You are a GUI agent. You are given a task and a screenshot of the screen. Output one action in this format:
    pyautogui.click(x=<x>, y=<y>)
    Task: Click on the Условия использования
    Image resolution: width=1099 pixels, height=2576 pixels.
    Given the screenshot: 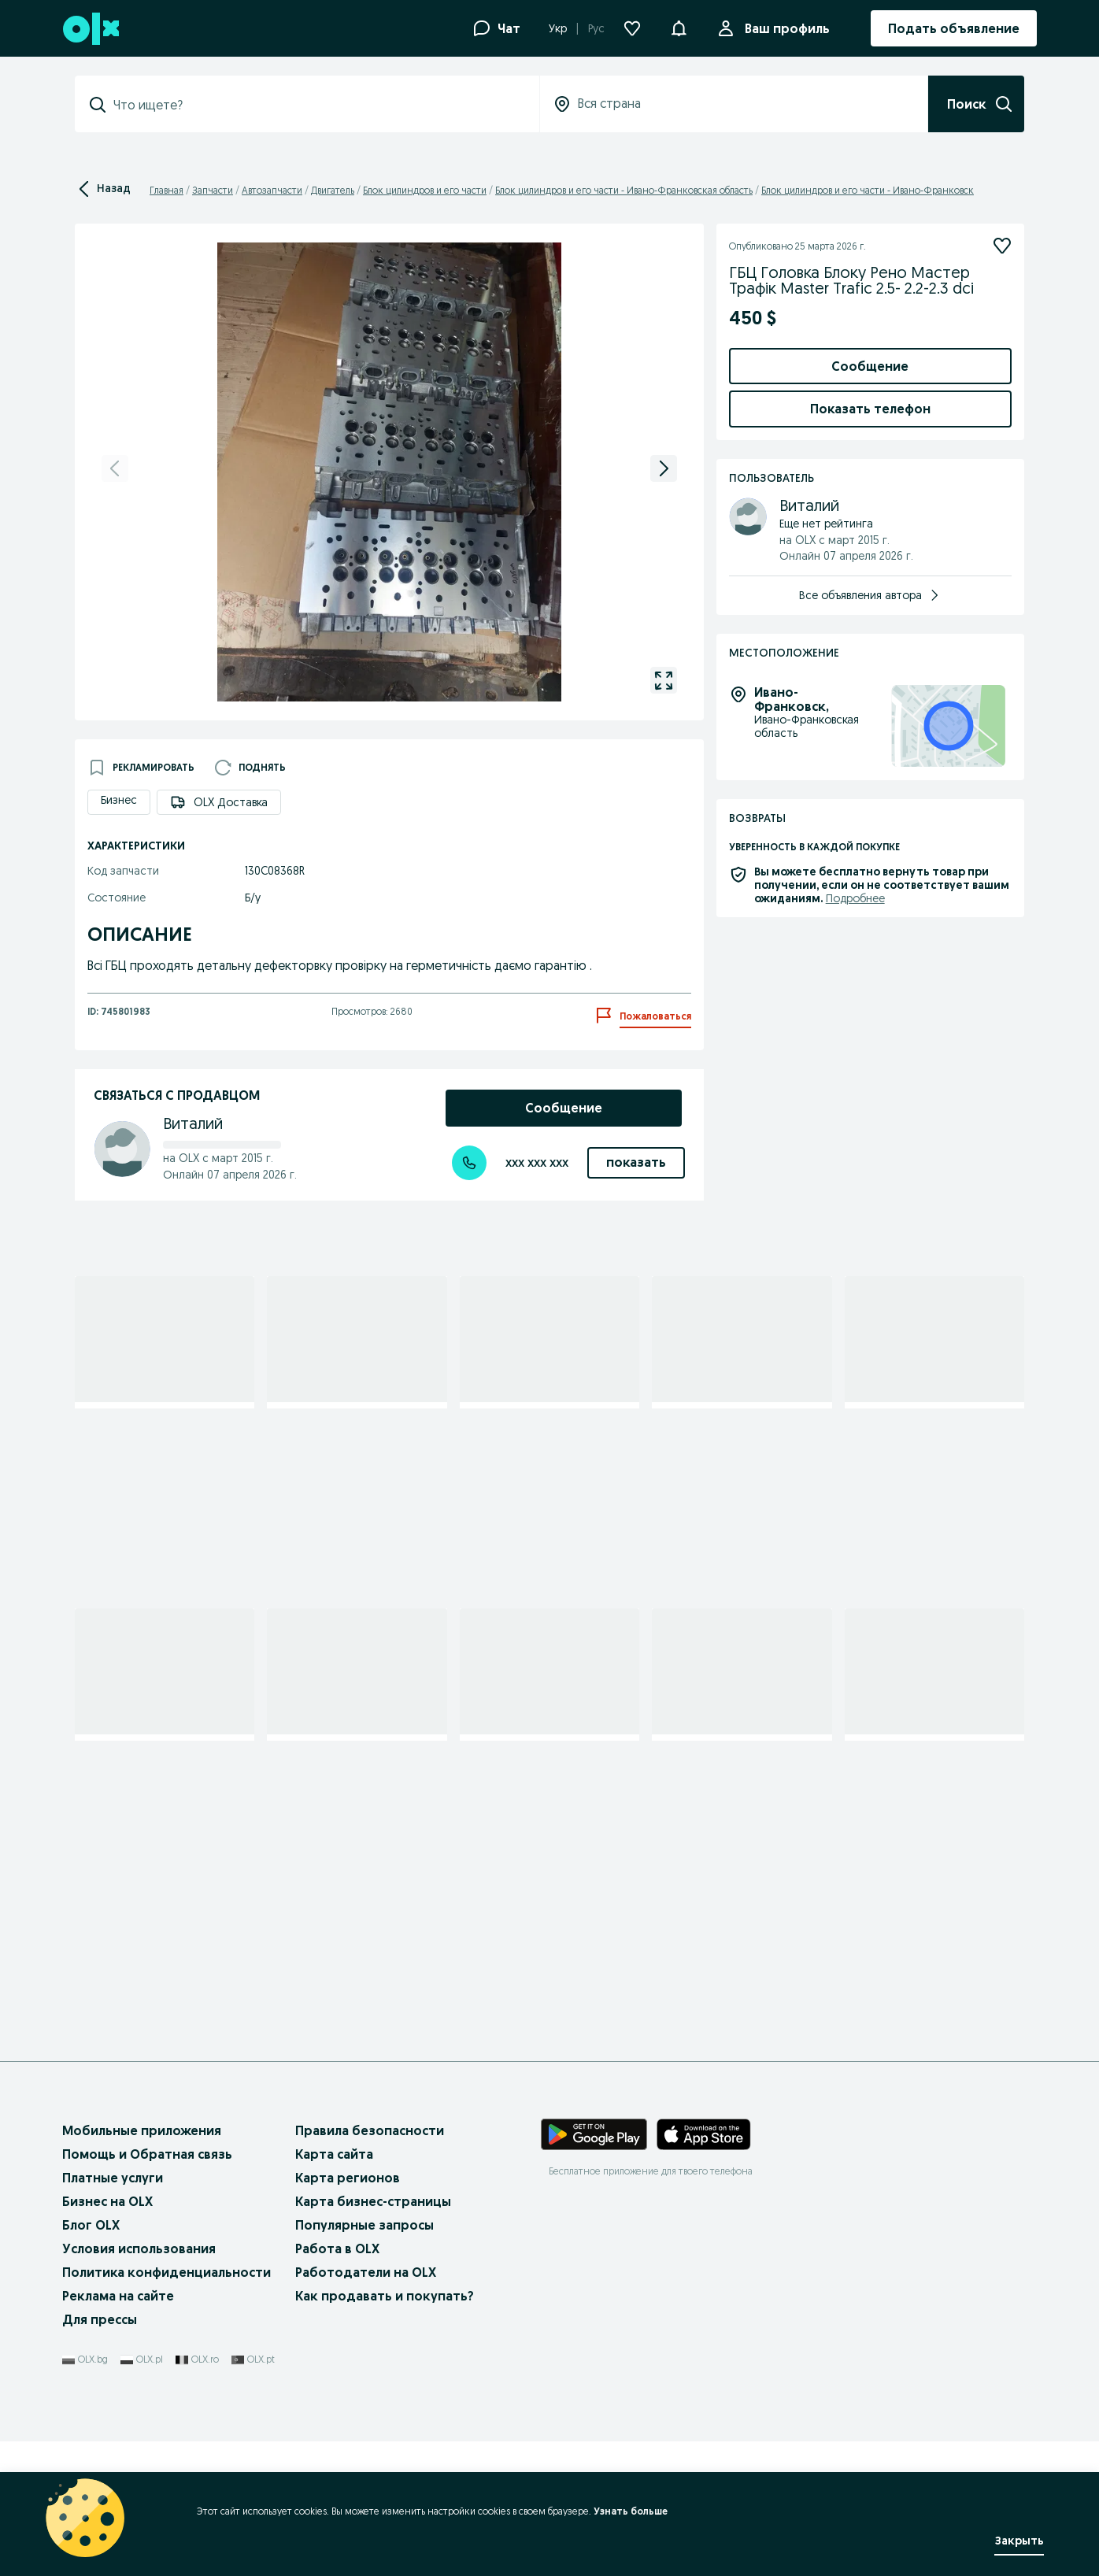 What is the action you would take?
    pyautogui.click(x=139, y=2382)
    